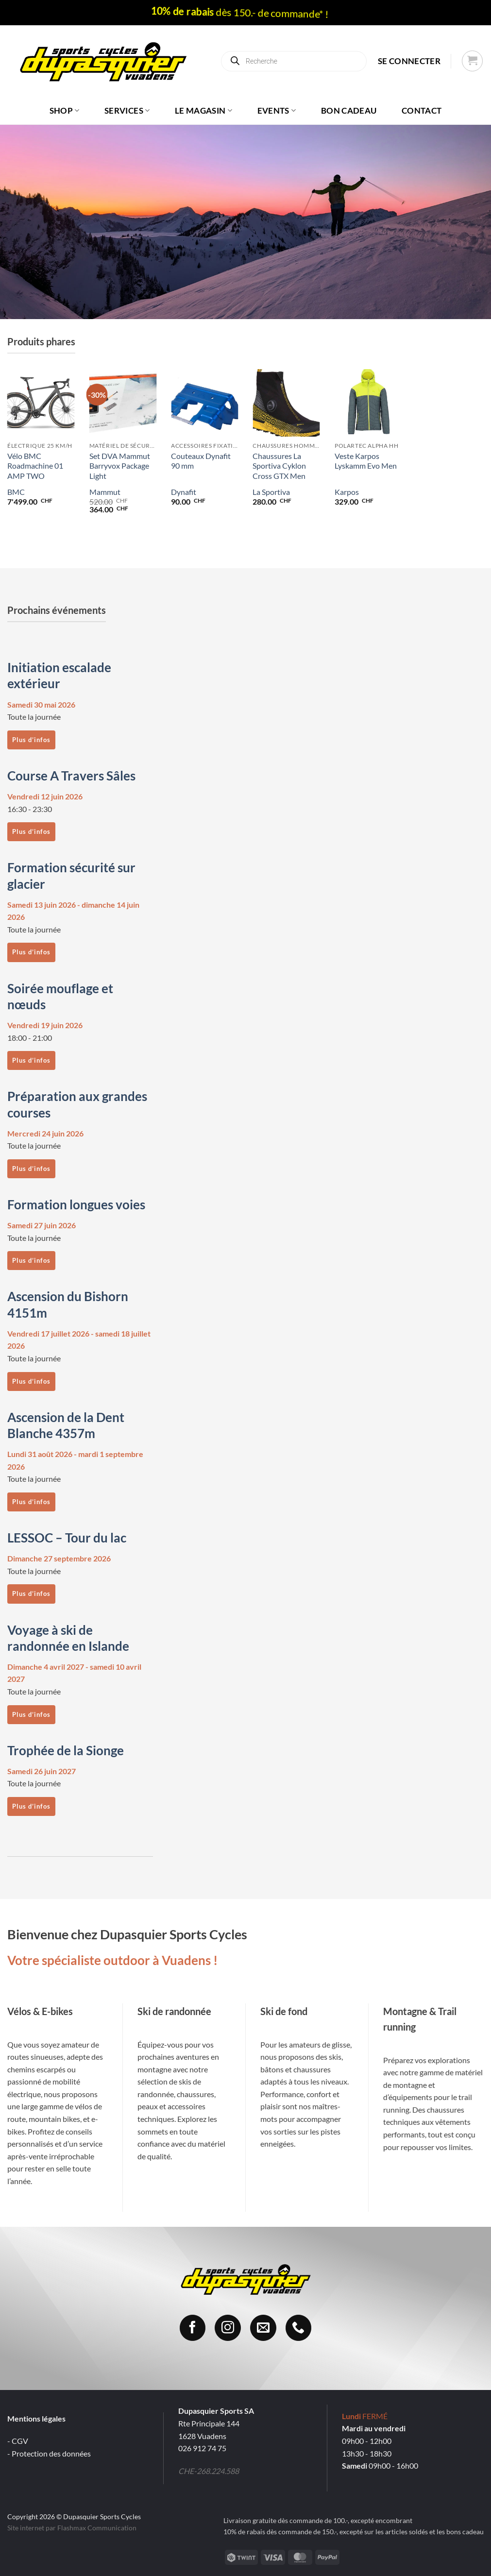 The image size is (491, 2576). I want to click on [Nous suivre sur Instagram], so click(228, 2328).